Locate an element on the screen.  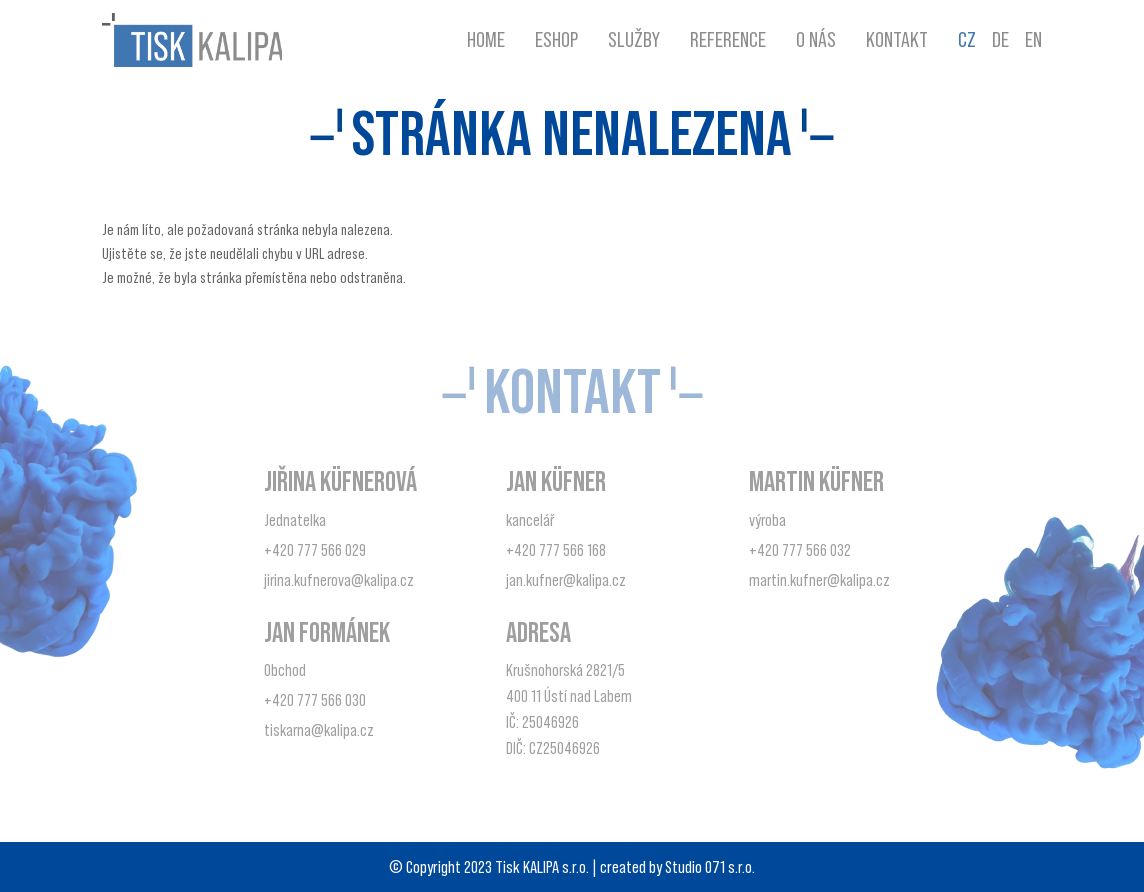
+420 777 566 030 is located at coordinates (315, 700).